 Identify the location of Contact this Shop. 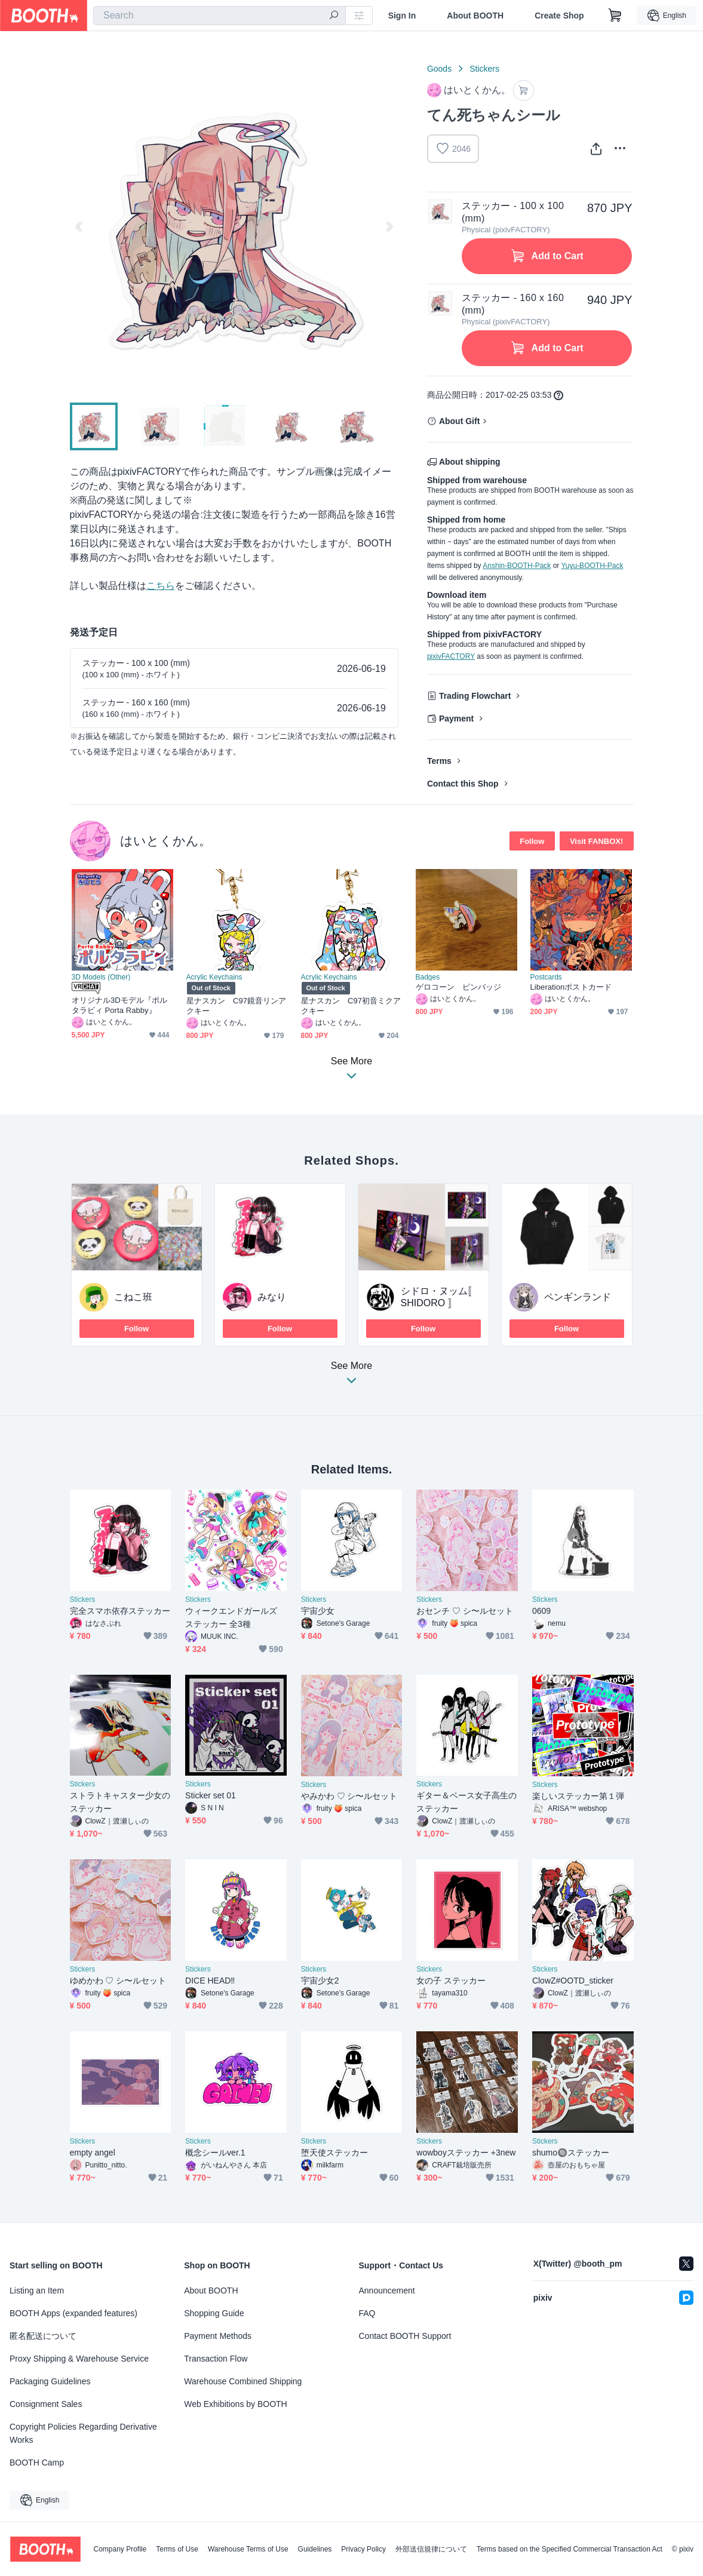
(463, 783).